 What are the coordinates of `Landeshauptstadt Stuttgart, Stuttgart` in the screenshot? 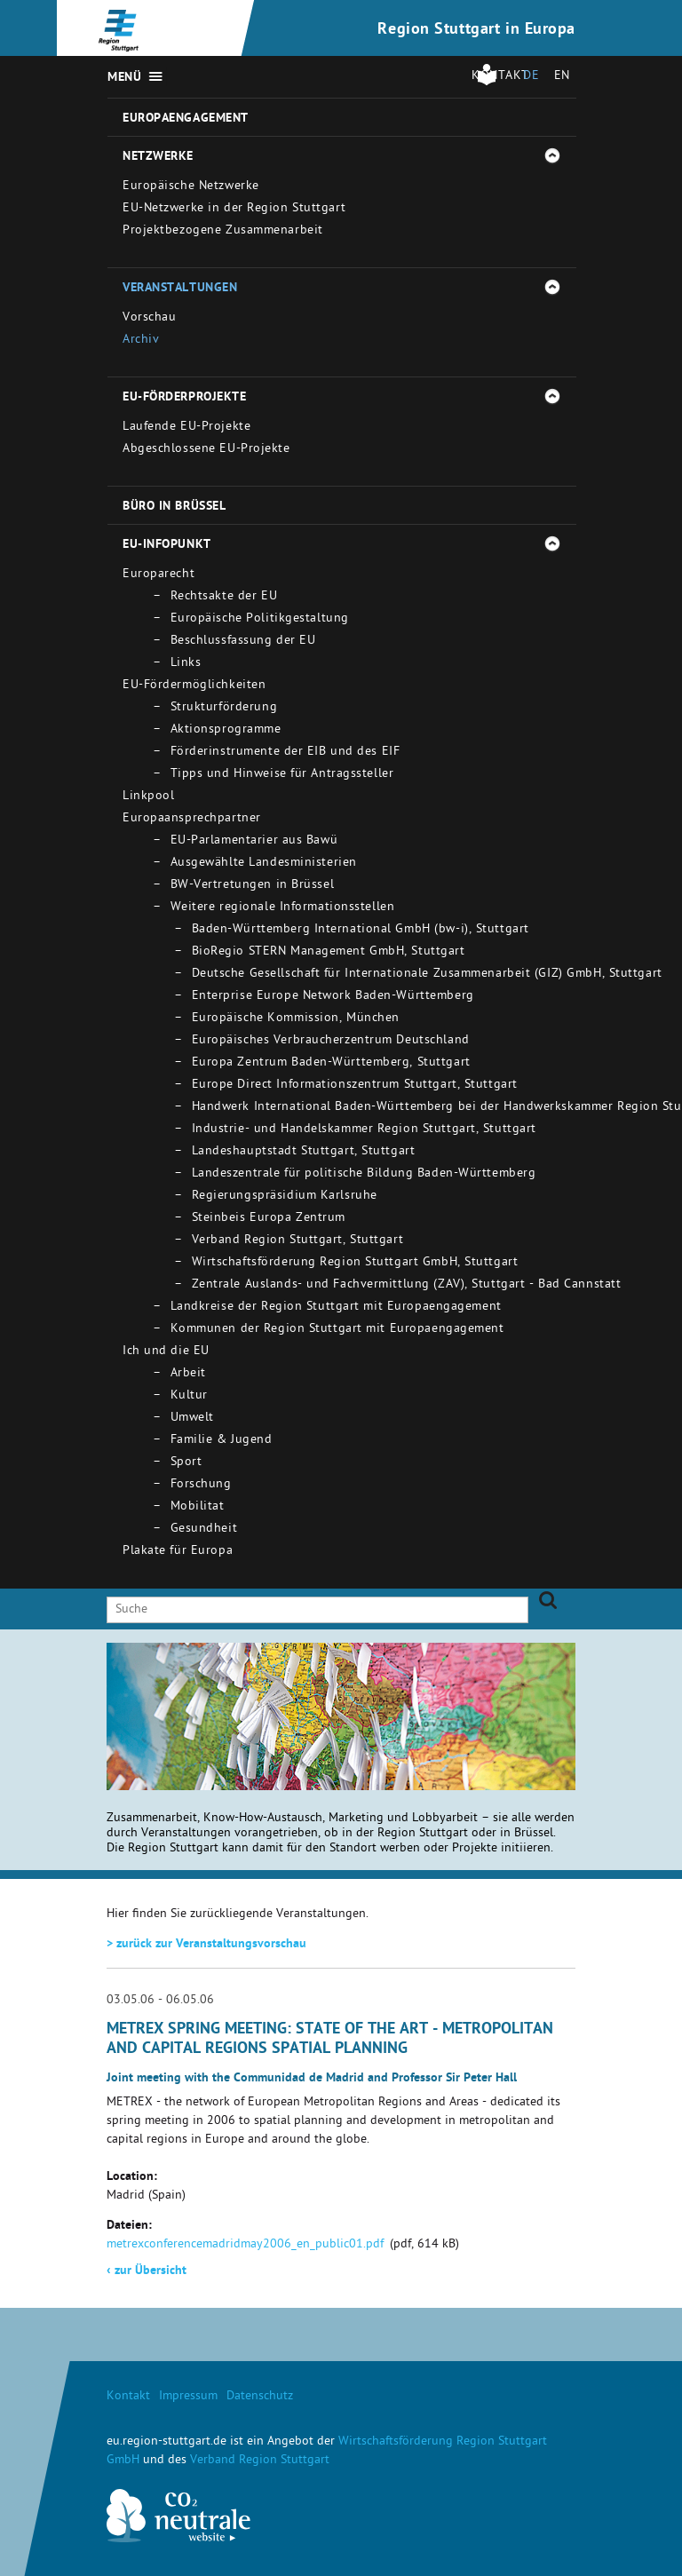 It's located at (304, 1152).